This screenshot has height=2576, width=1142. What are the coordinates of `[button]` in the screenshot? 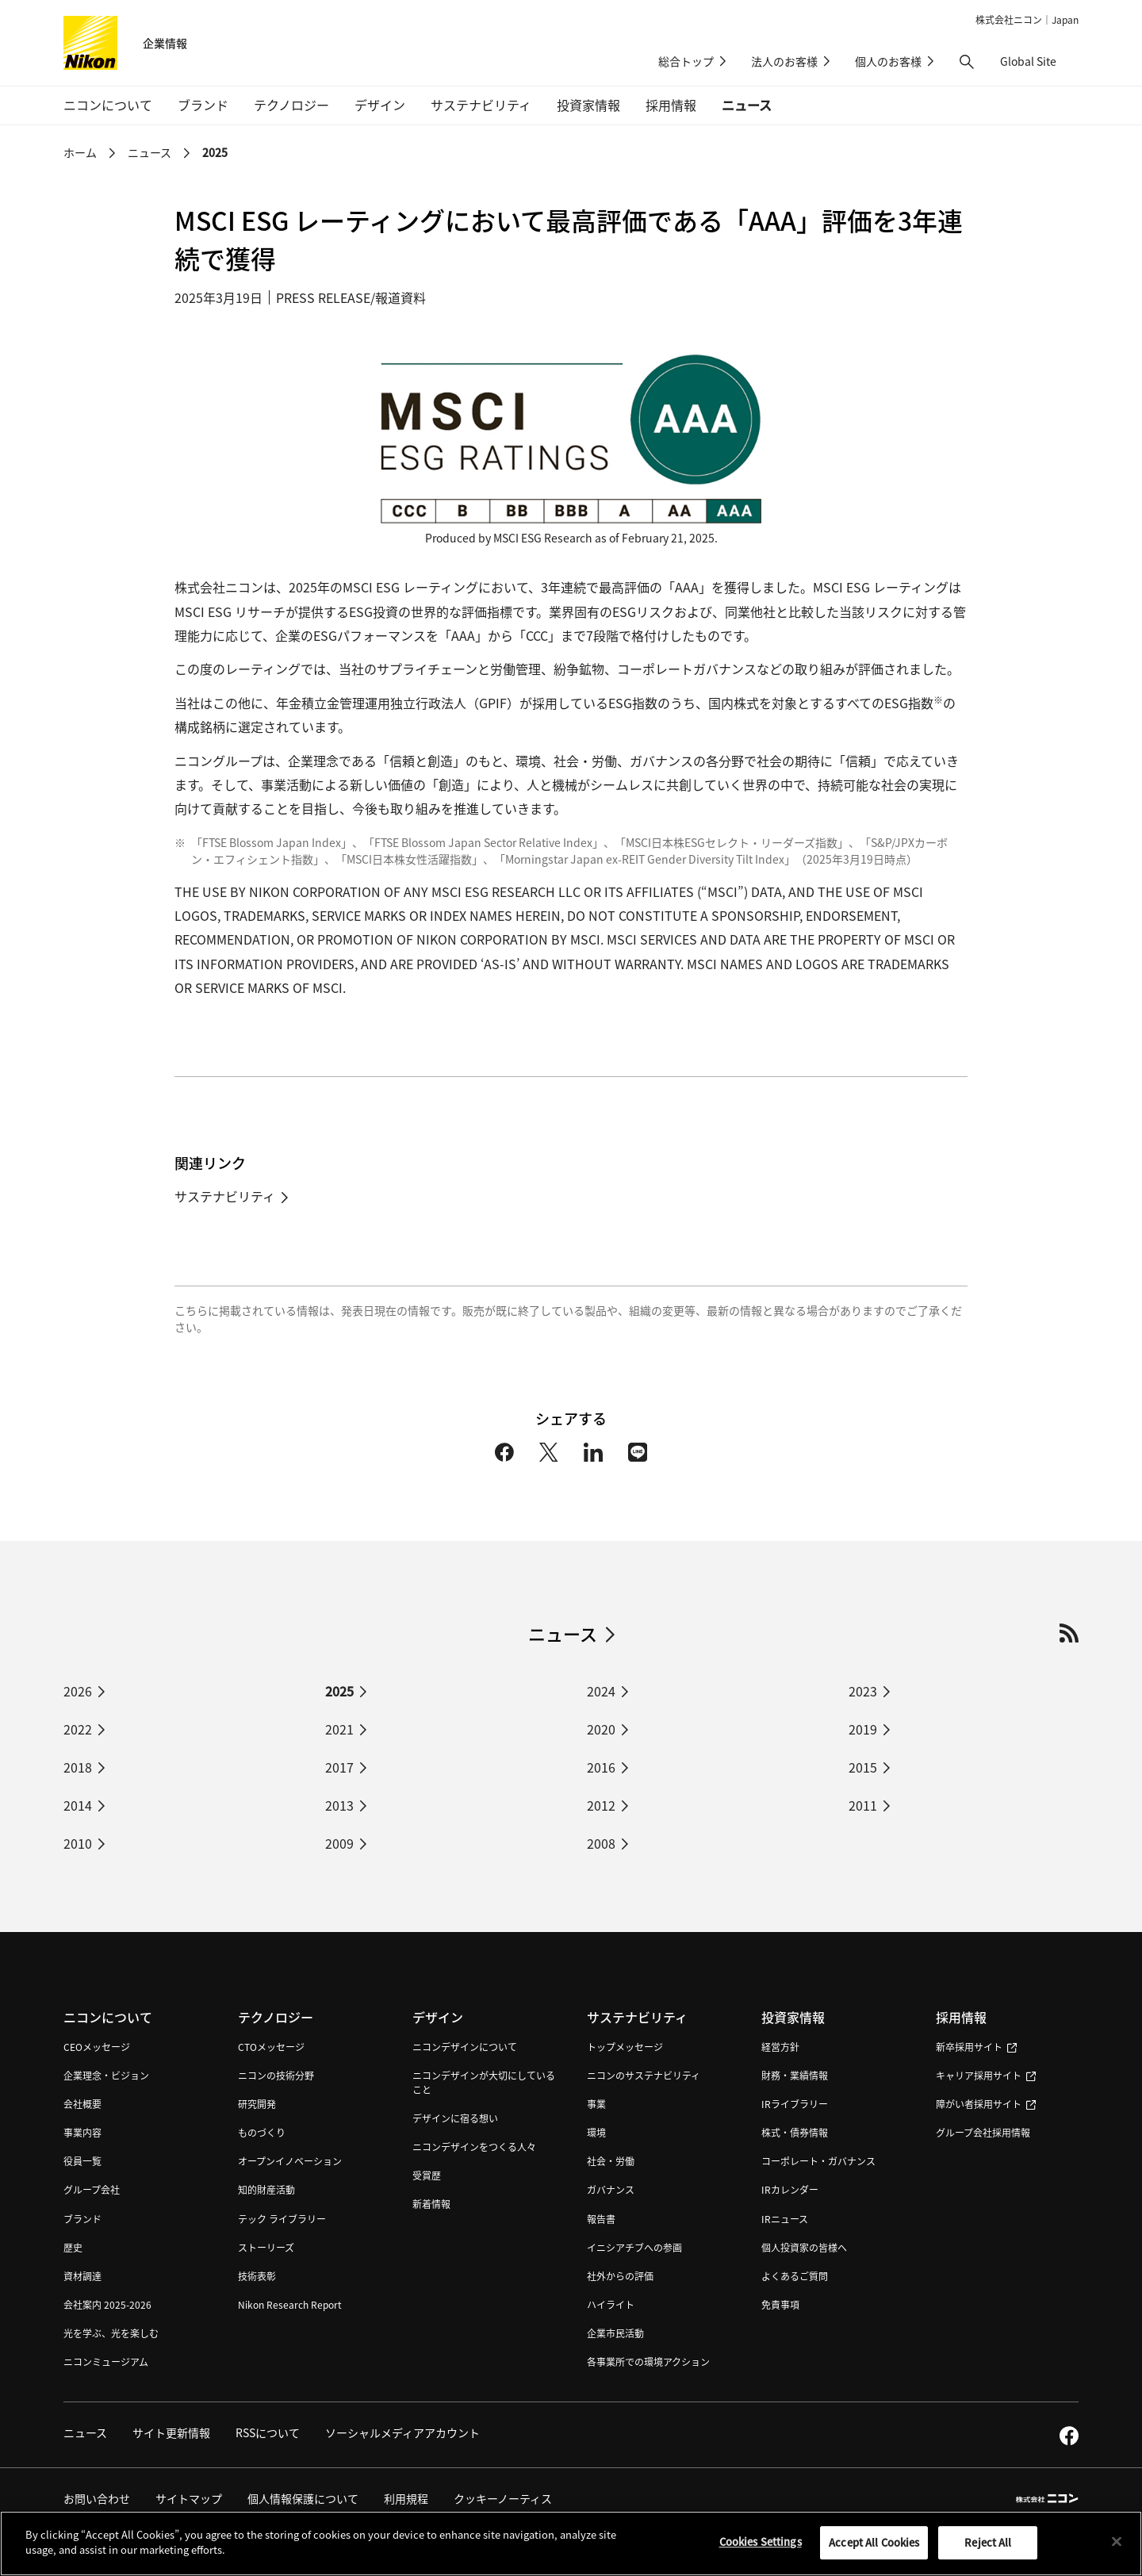 It's located at (967, 62).